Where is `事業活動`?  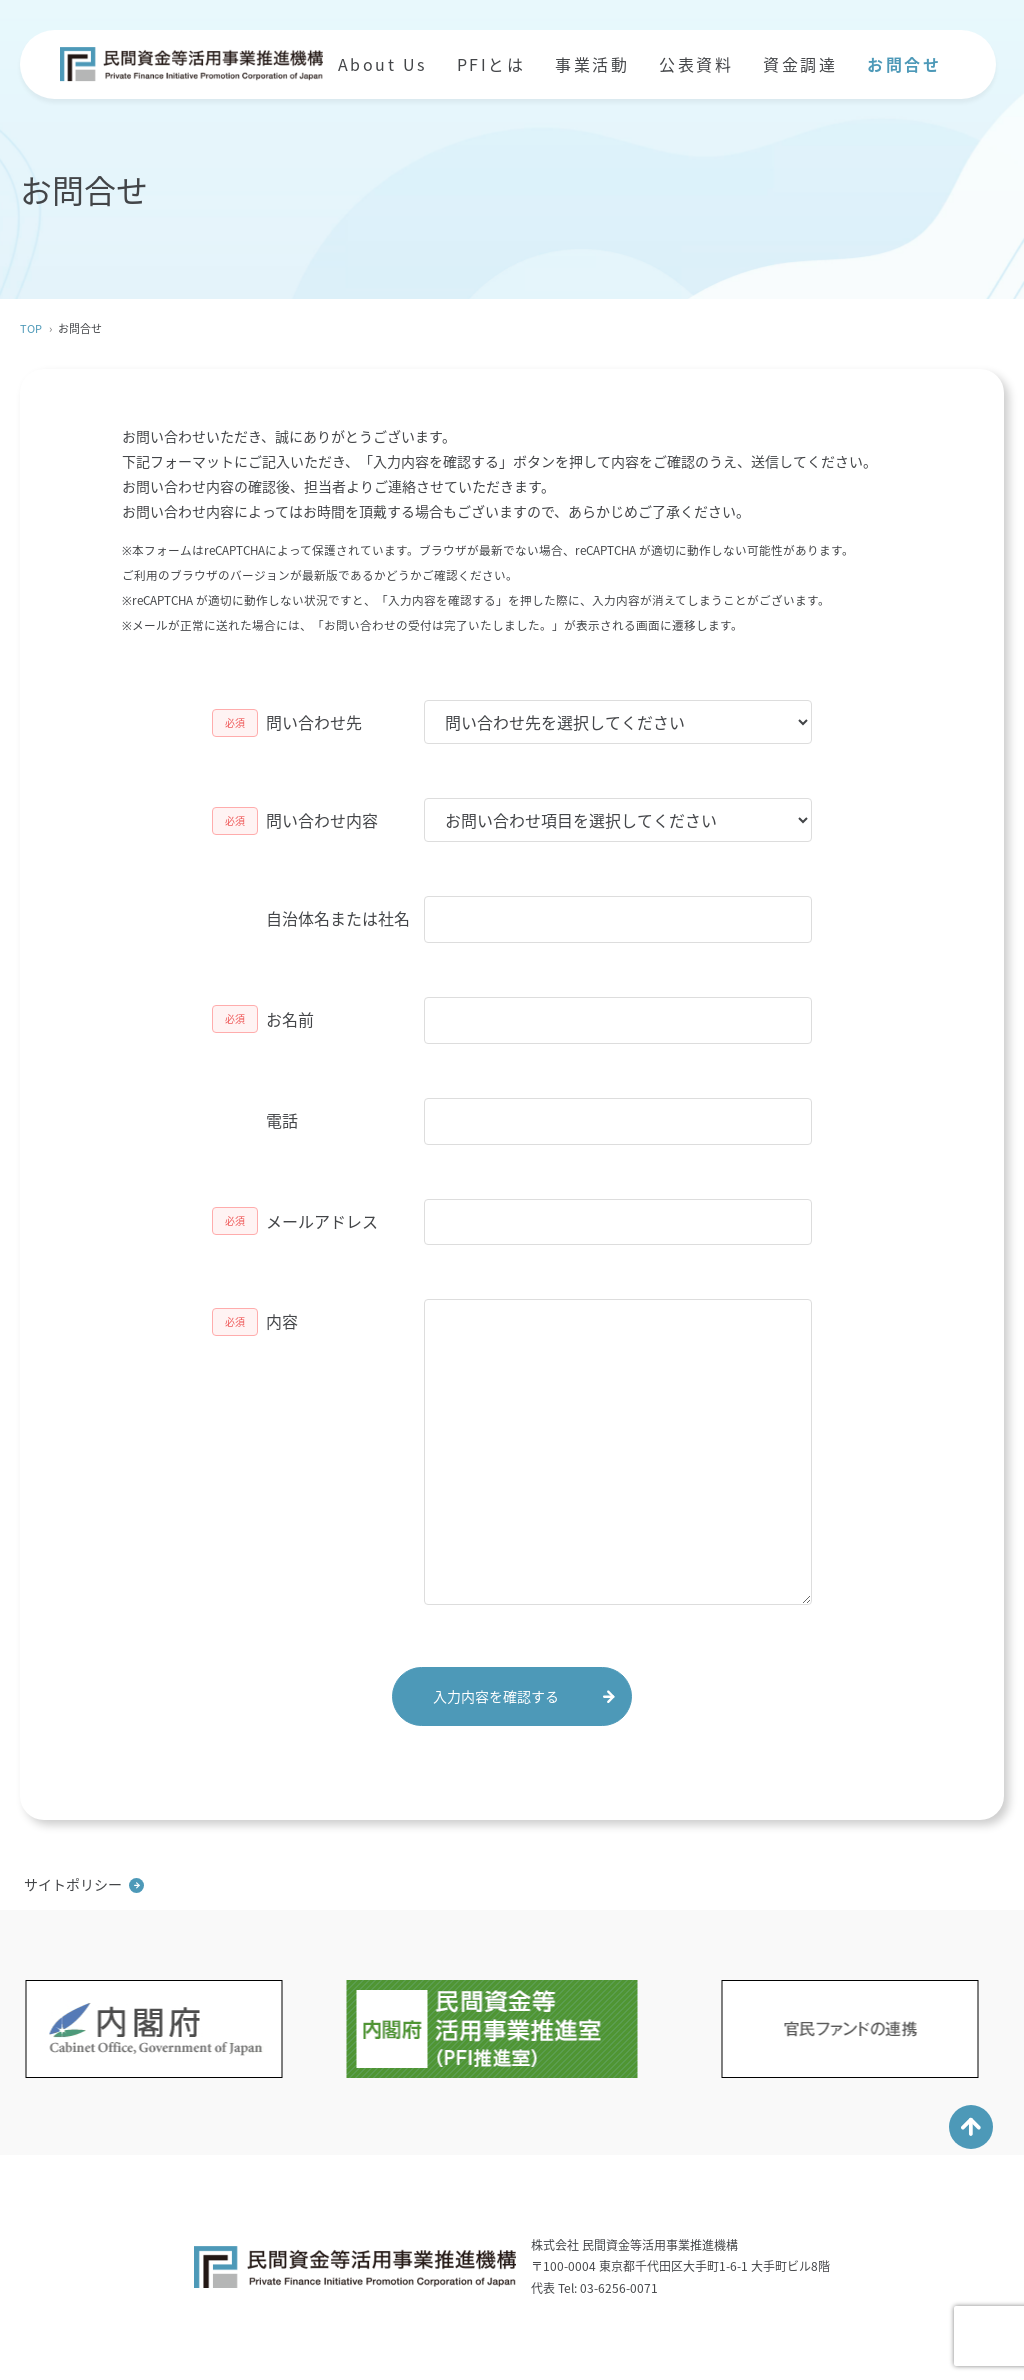 事業活動 is located at coordinates (592, 64).